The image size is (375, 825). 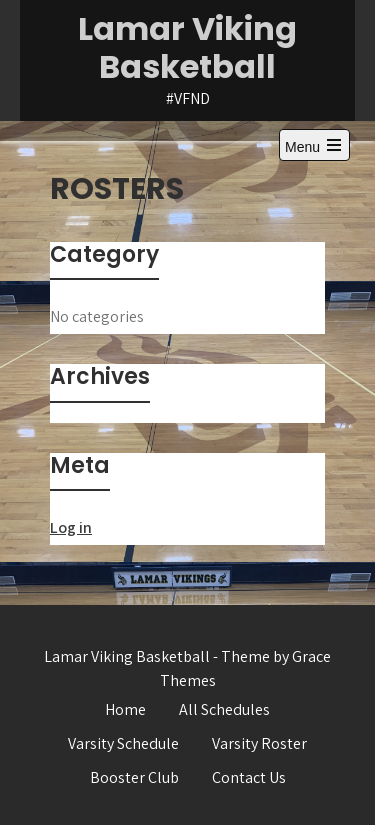 What do you see at coordinates (187, 47) in the screenshot?
I see `Lamar Viking Basketball` at bounding box center [187, 47].